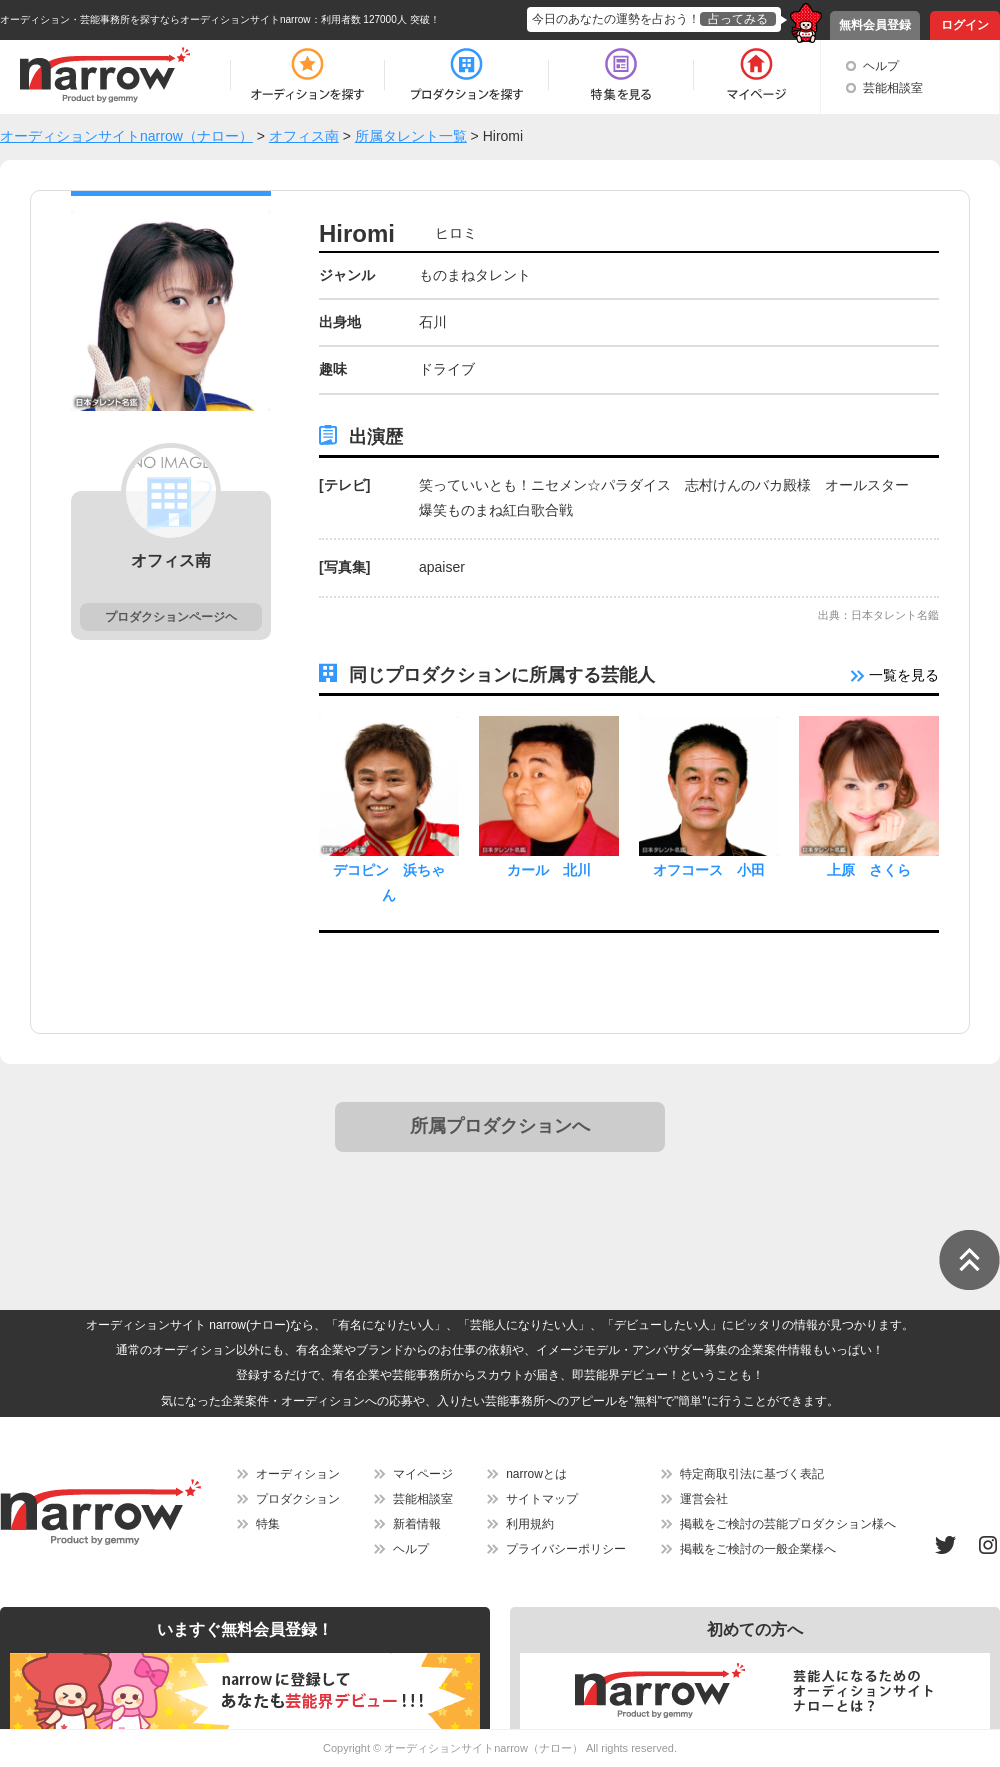 This screenshot has width=1000, height=1767. Describe the element at coordinates (298, 1499) in the screenshot. I see `プロダクション` at that location.